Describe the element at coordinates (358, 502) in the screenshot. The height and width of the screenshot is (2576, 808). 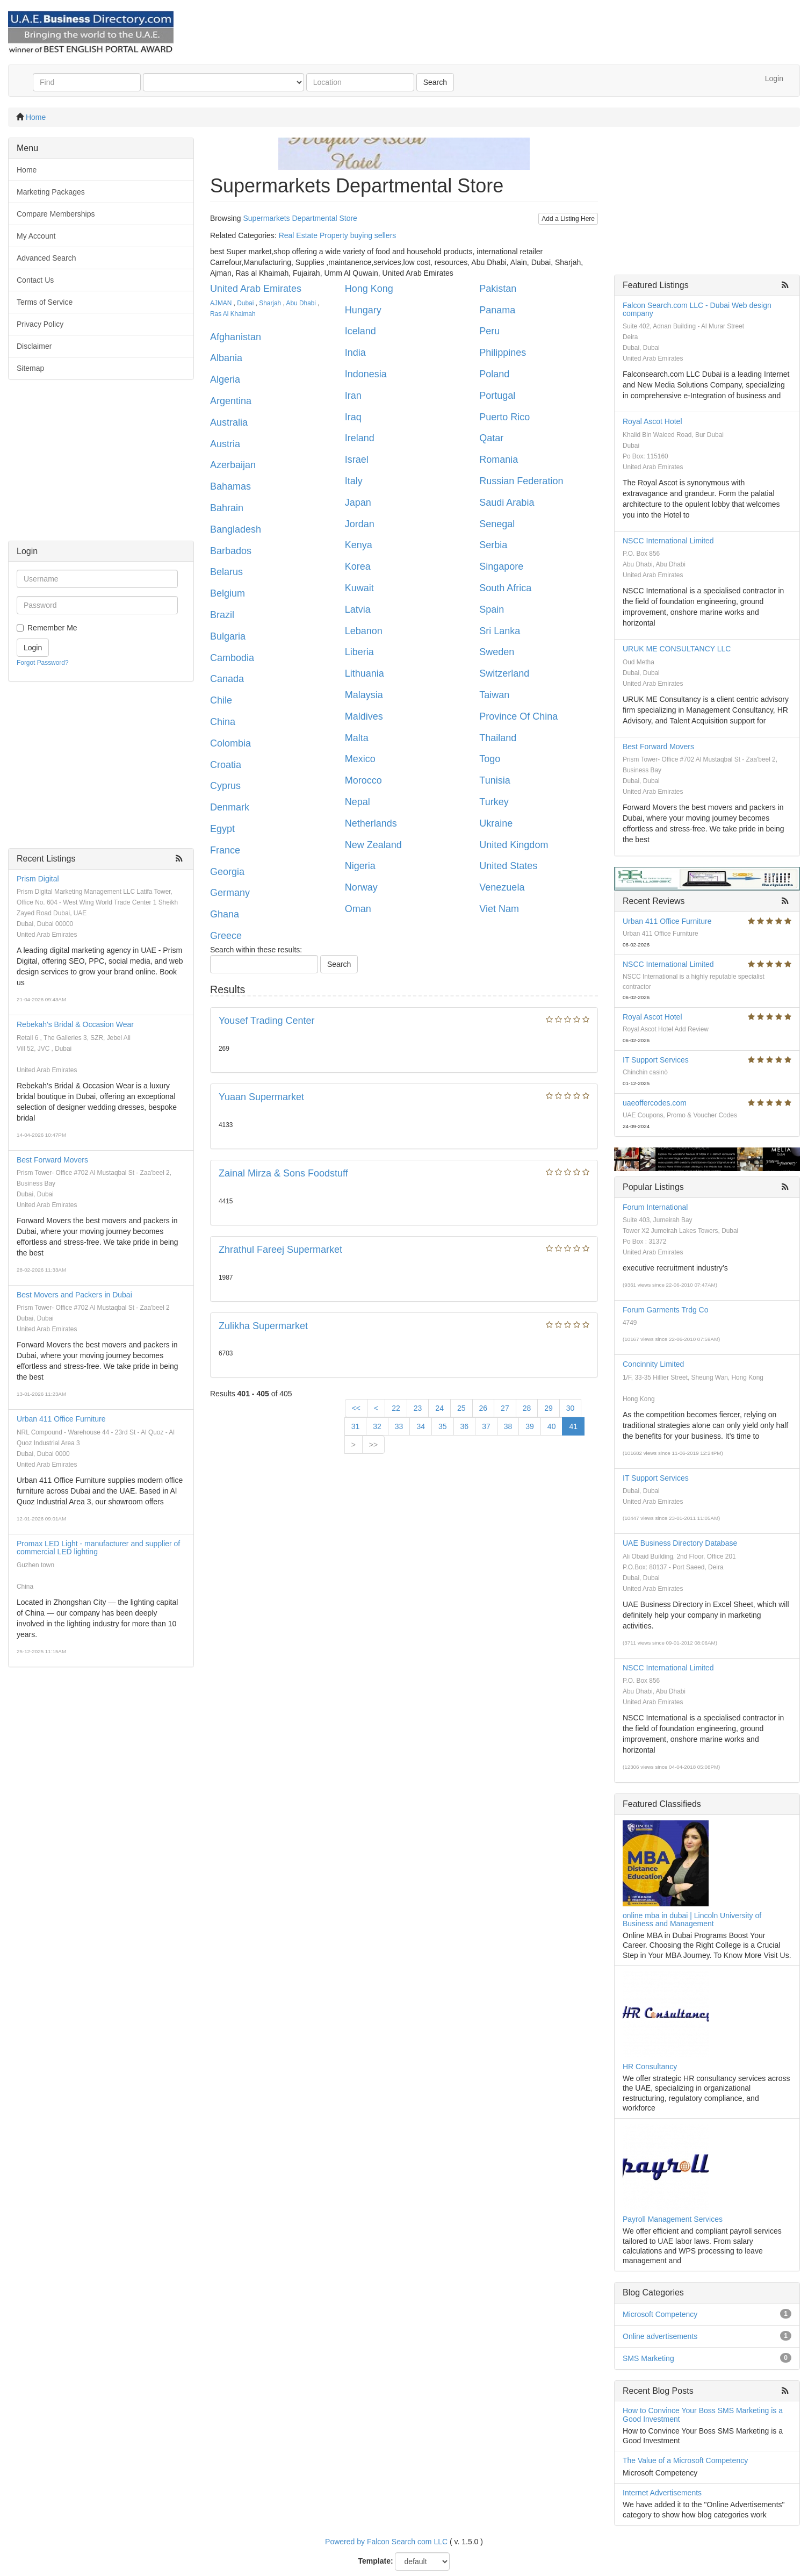
I see `Japan` at that location.